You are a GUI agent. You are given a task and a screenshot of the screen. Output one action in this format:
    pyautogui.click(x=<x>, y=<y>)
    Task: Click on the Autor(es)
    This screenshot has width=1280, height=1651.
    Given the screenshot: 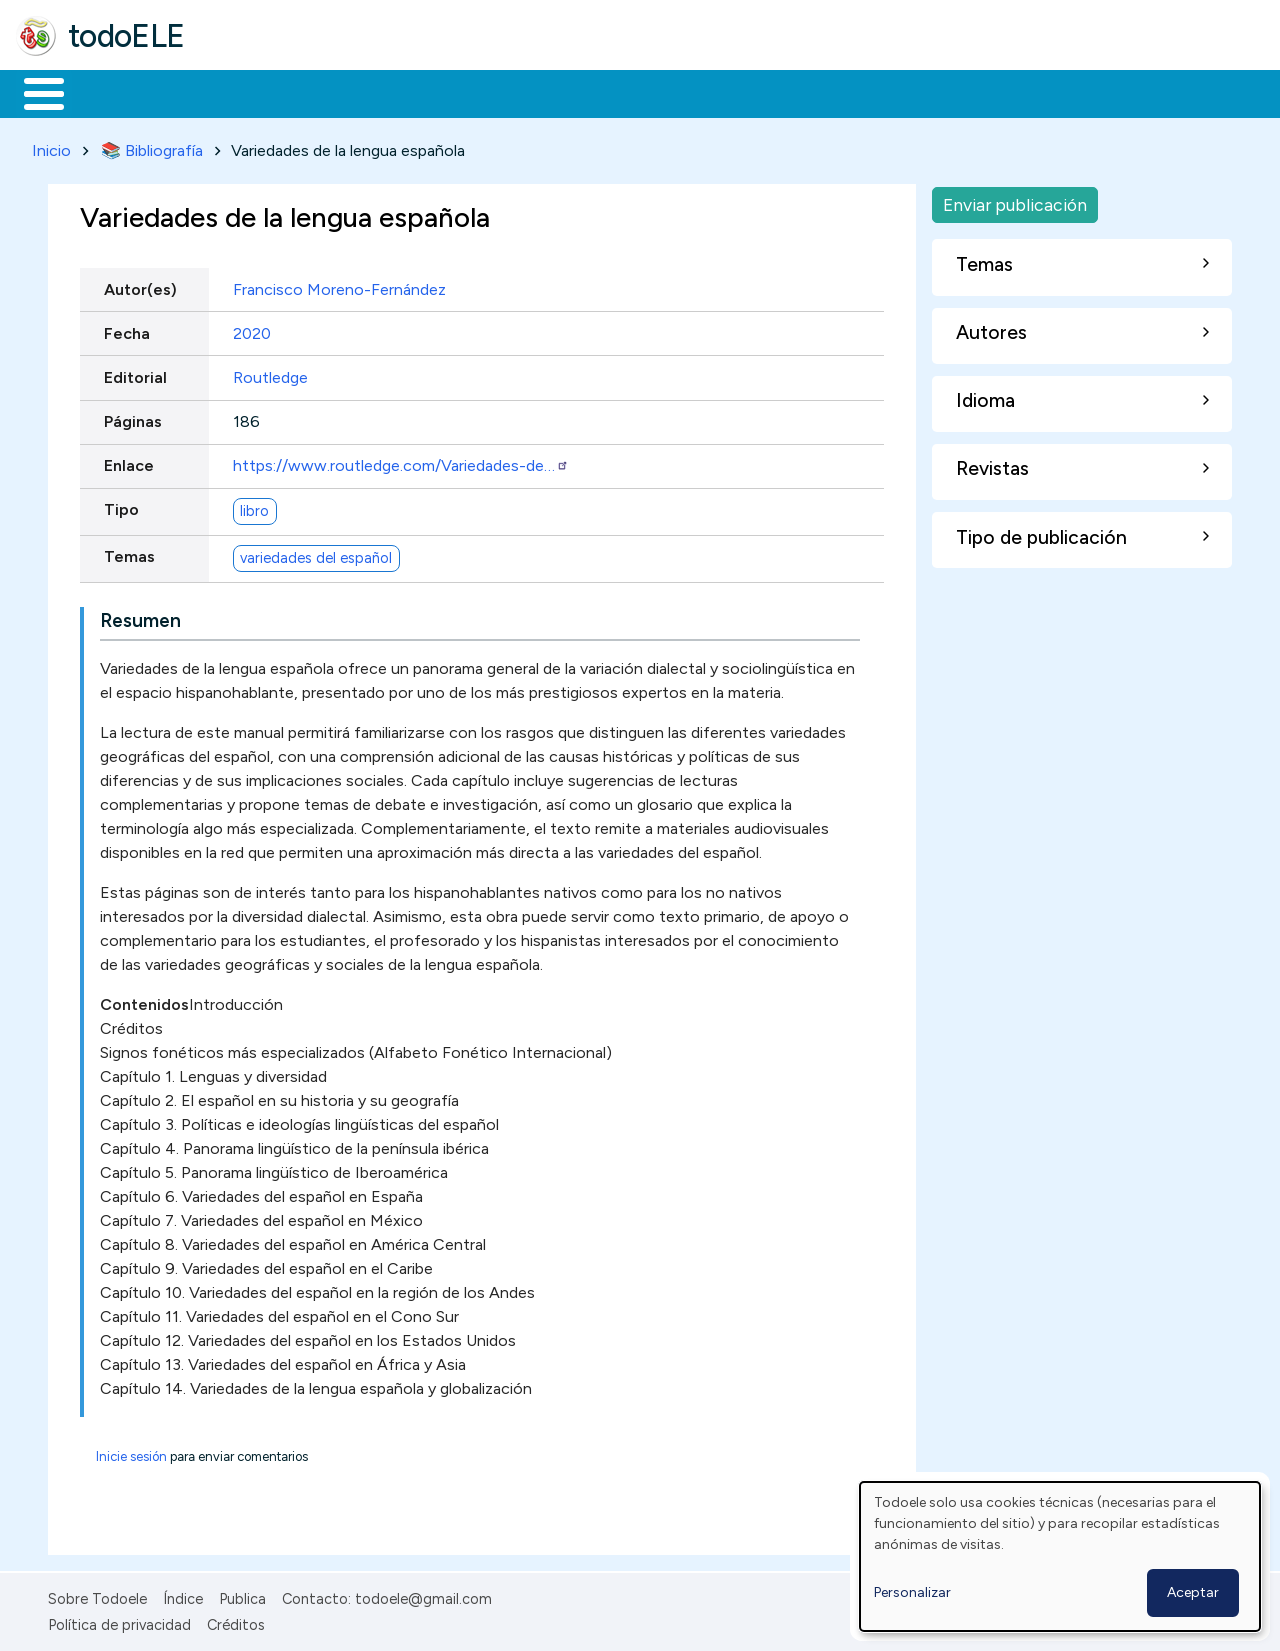 What is the action you would take?
    pyautogui.click(x=140, y=285)
    